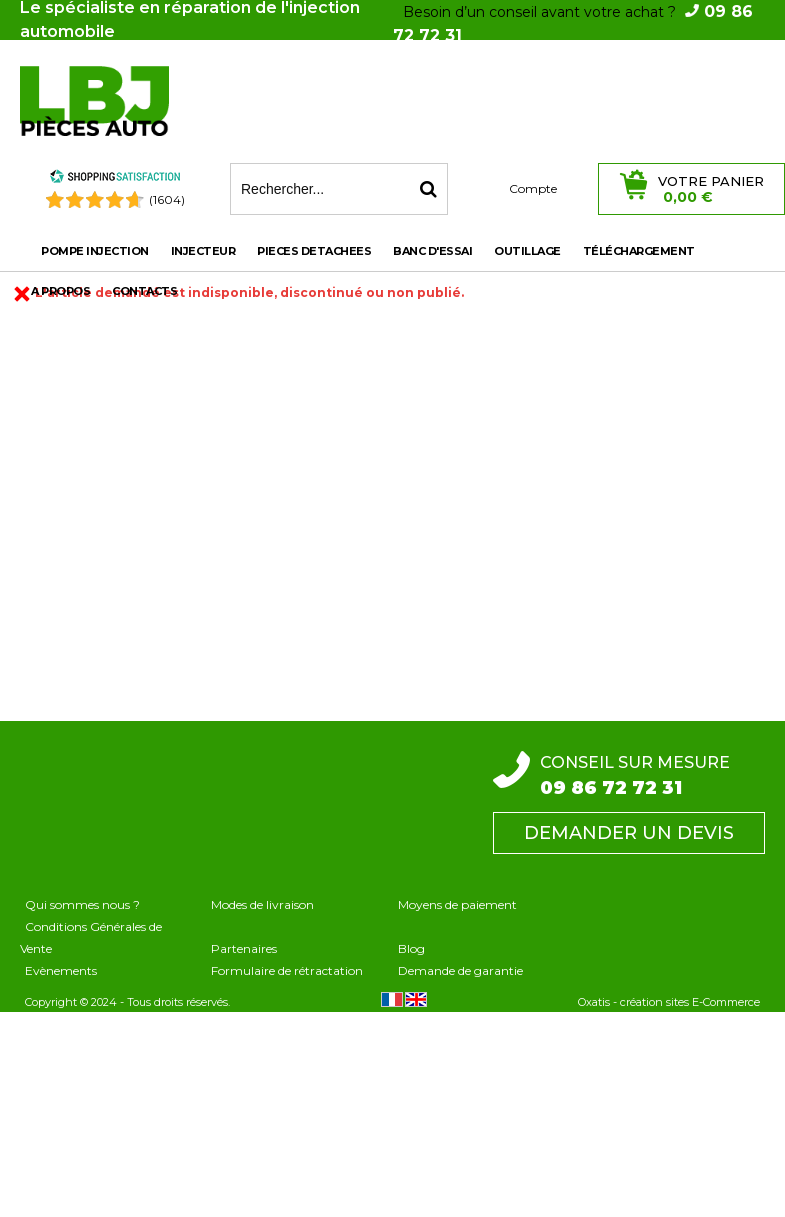 This screenshot has height=1217, width=785. I want to click on OUTILLAGE, so click(527, 251).